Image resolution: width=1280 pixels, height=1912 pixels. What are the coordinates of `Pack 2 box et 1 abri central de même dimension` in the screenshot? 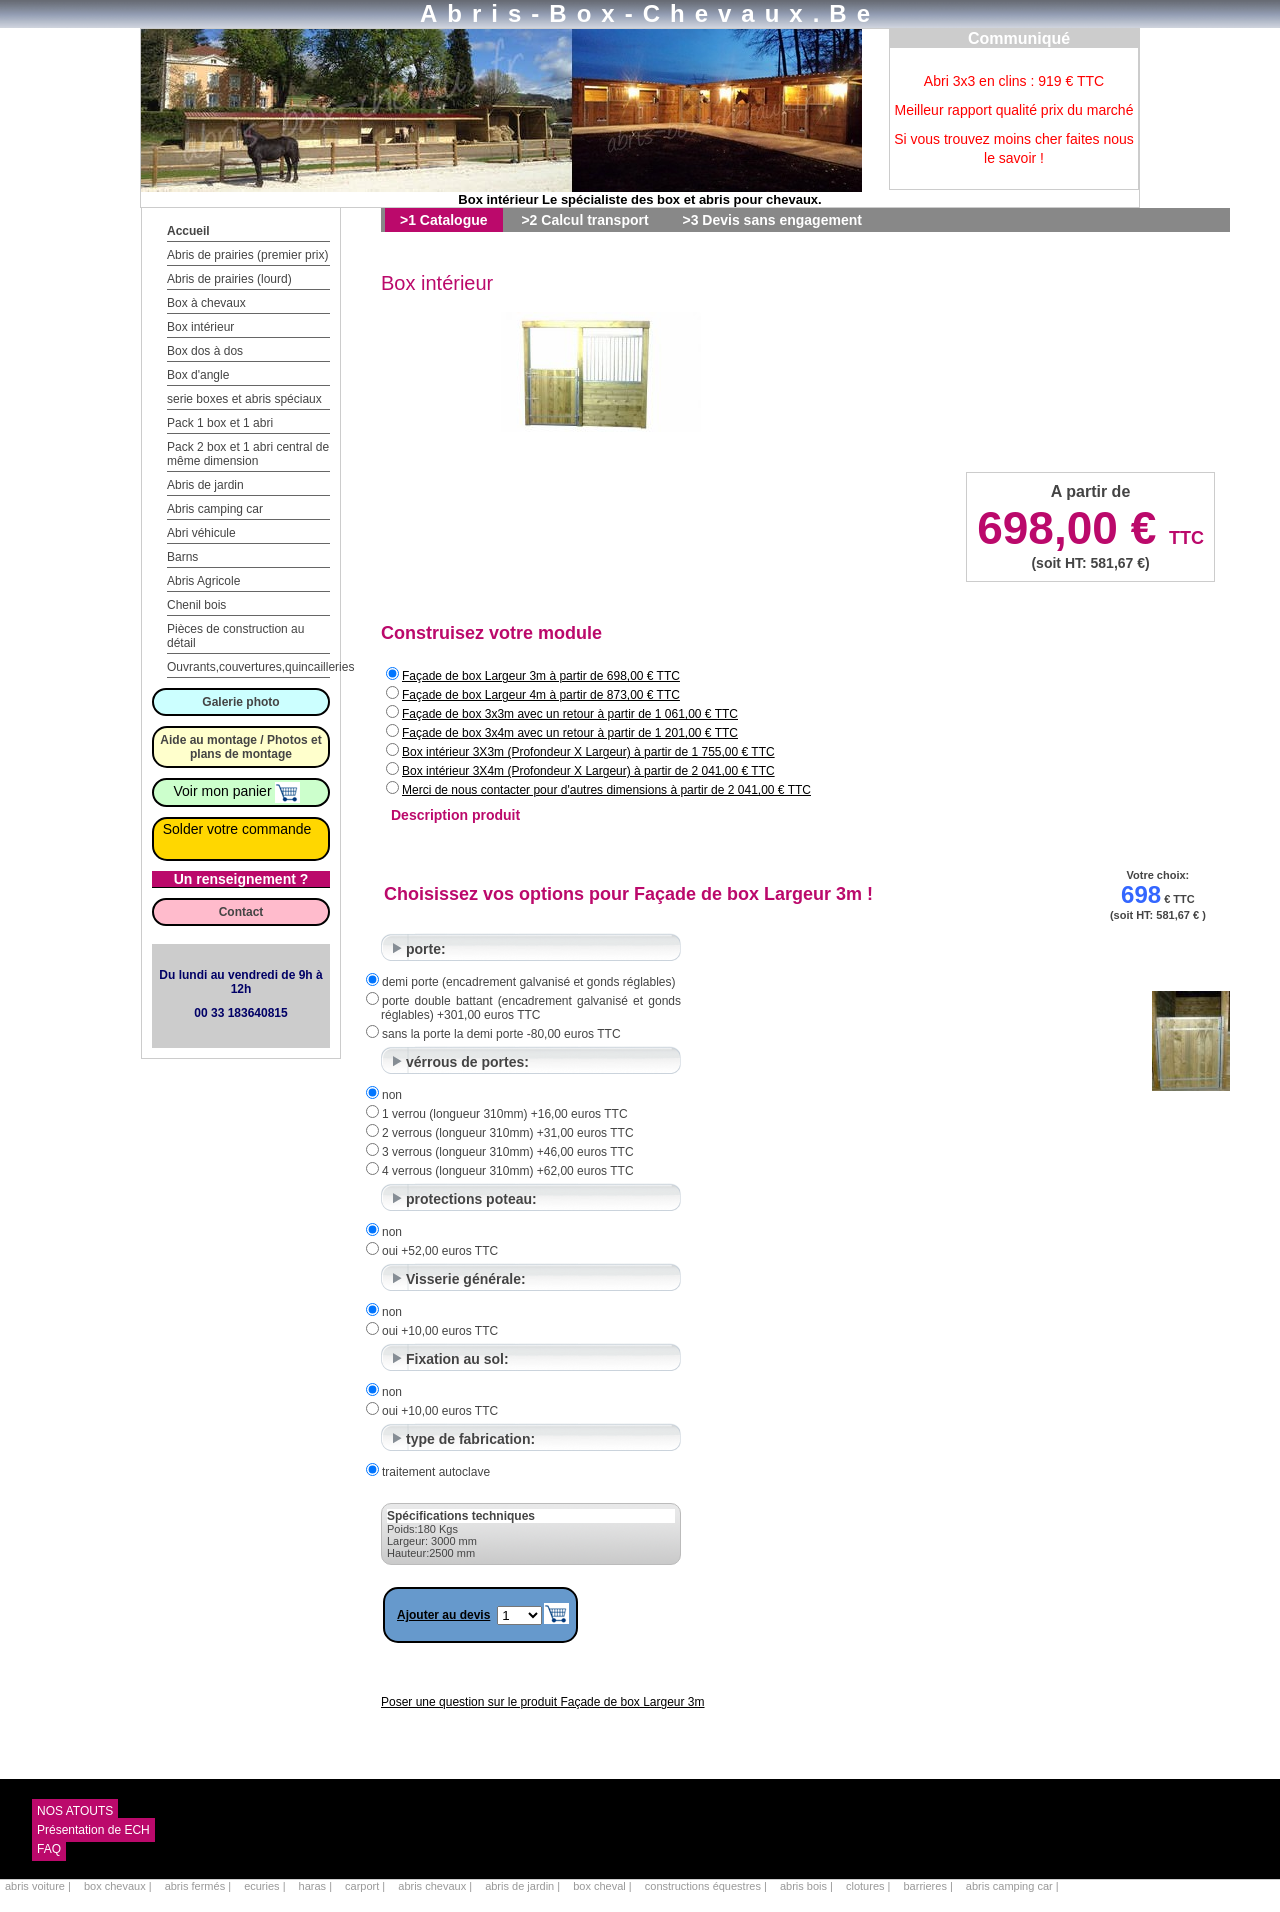 It's located at (248, 454).